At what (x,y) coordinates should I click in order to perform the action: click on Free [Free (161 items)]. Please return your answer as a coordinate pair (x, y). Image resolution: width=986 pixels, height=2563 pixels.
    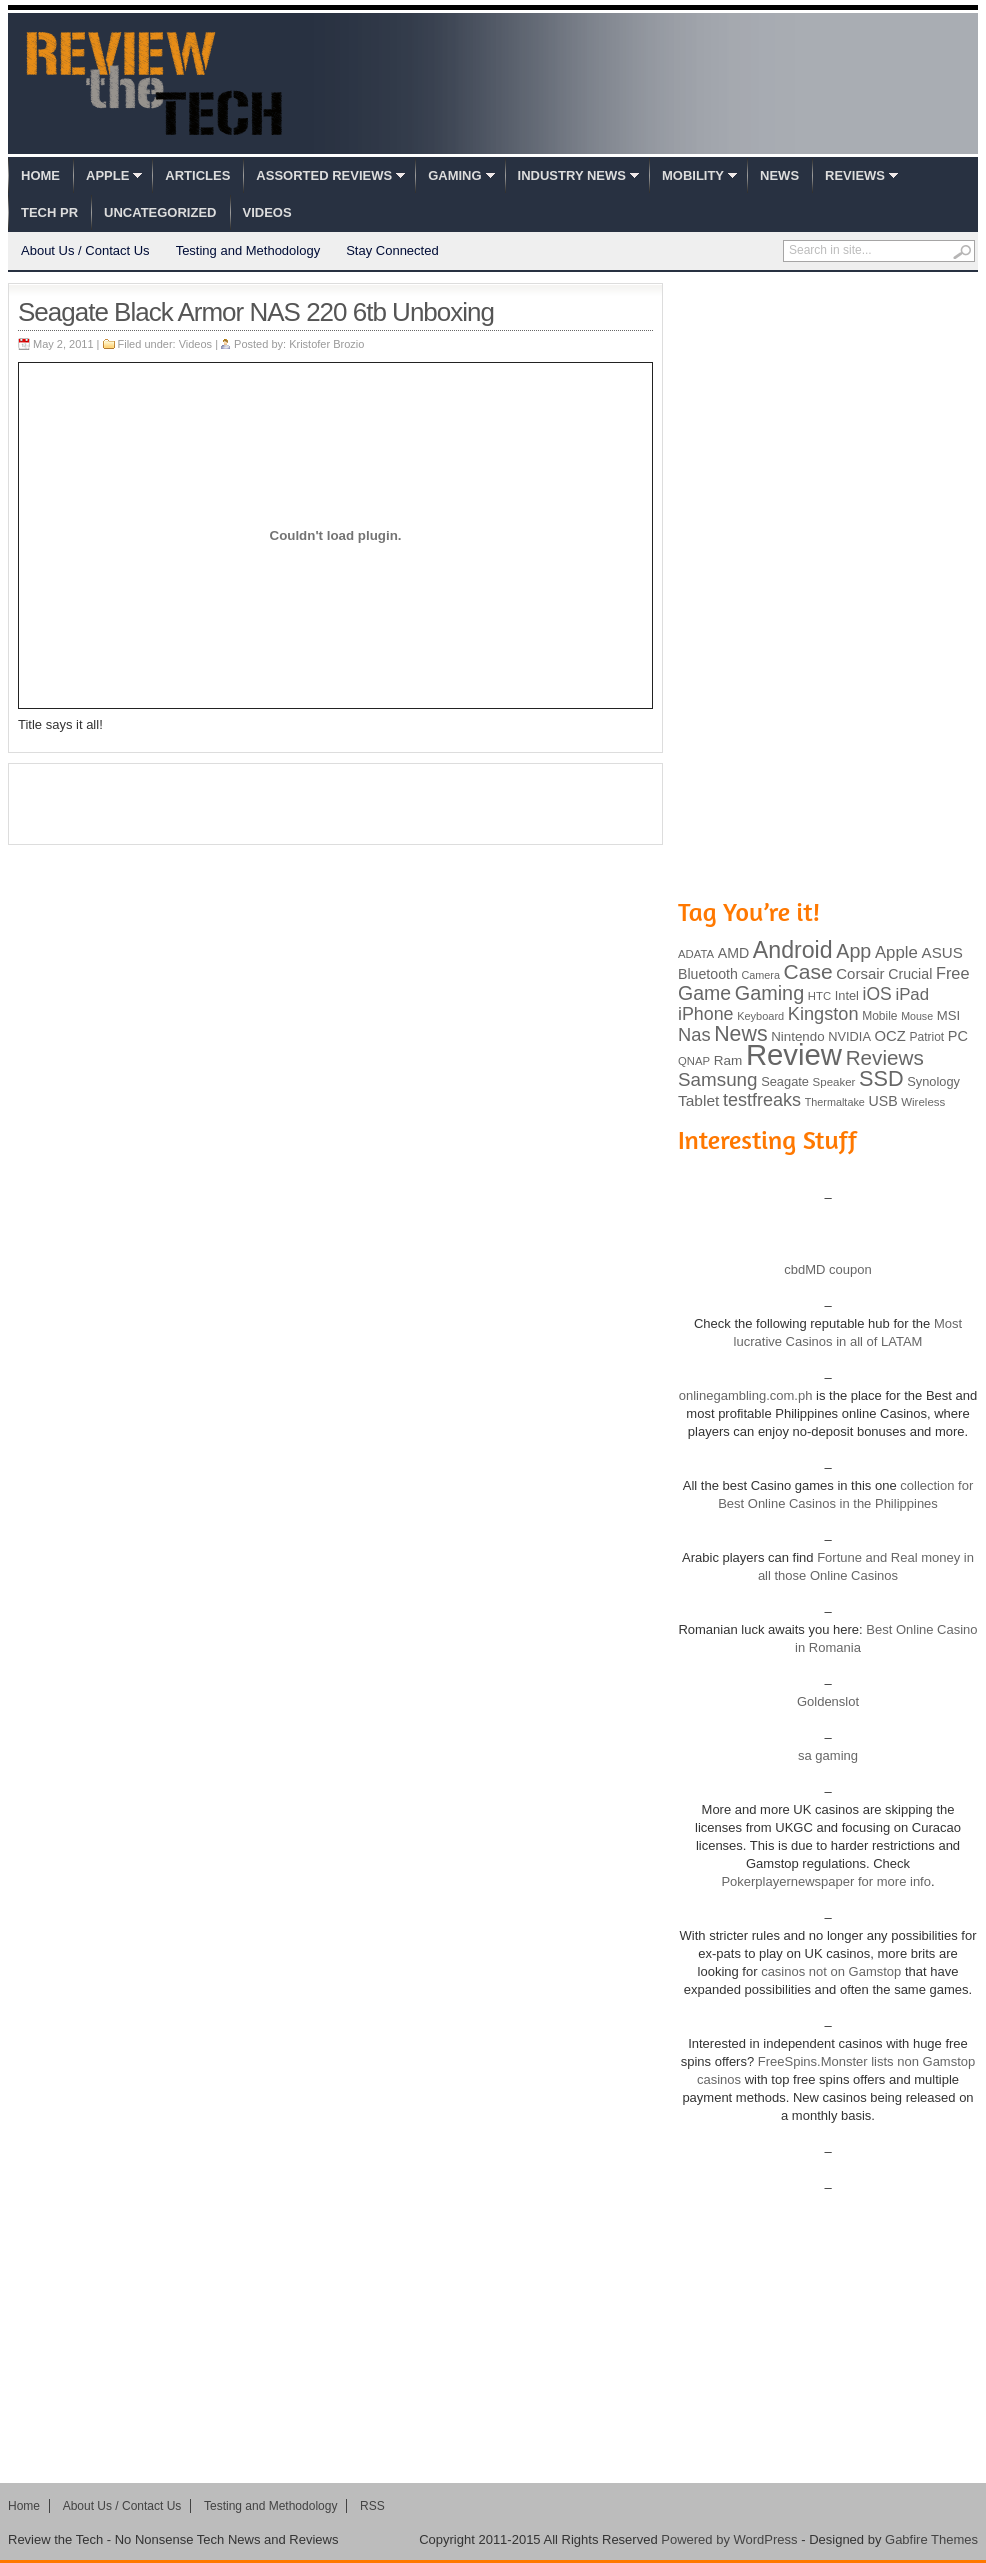
    Looking at the image, I should click on (953, 973).